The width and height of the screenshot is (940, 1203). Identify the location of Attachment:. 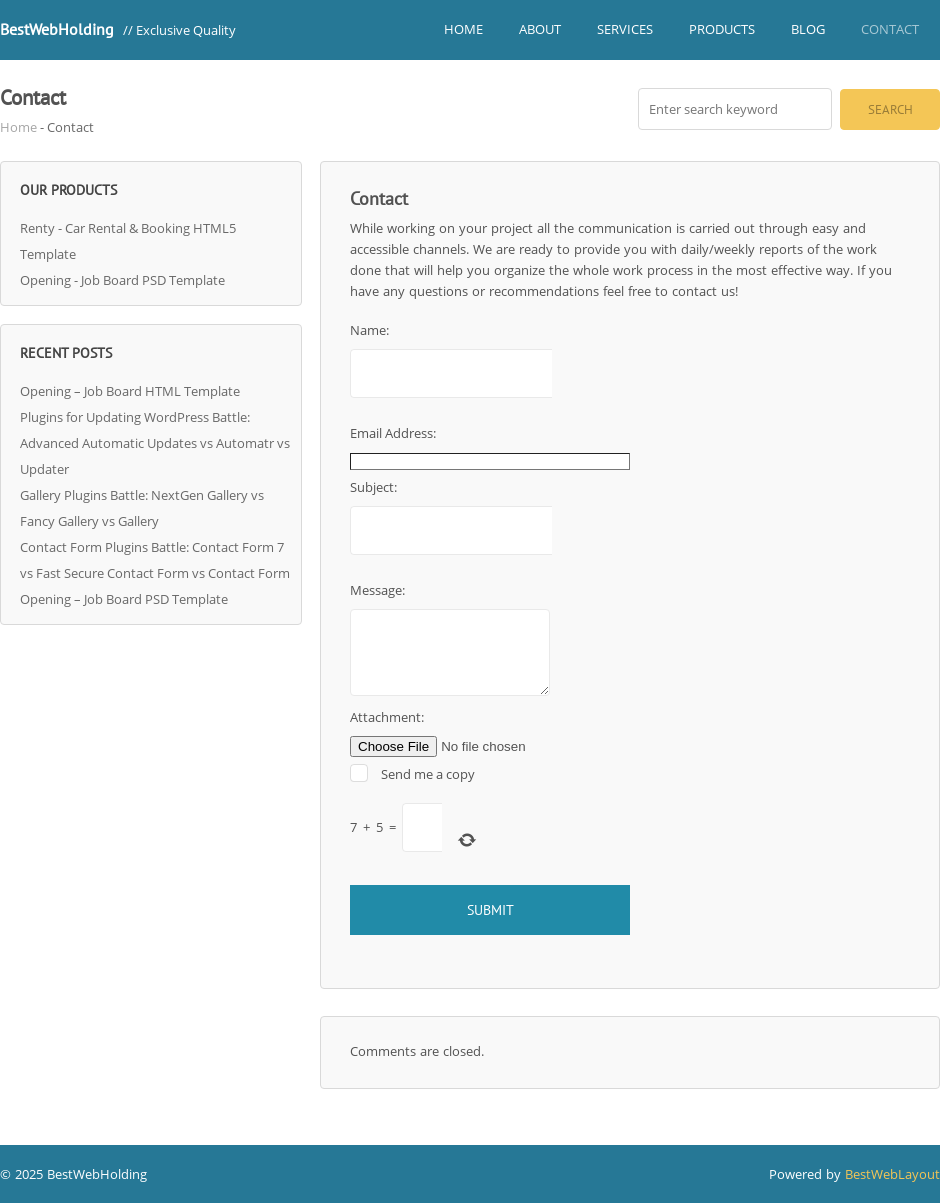
(387, 717).